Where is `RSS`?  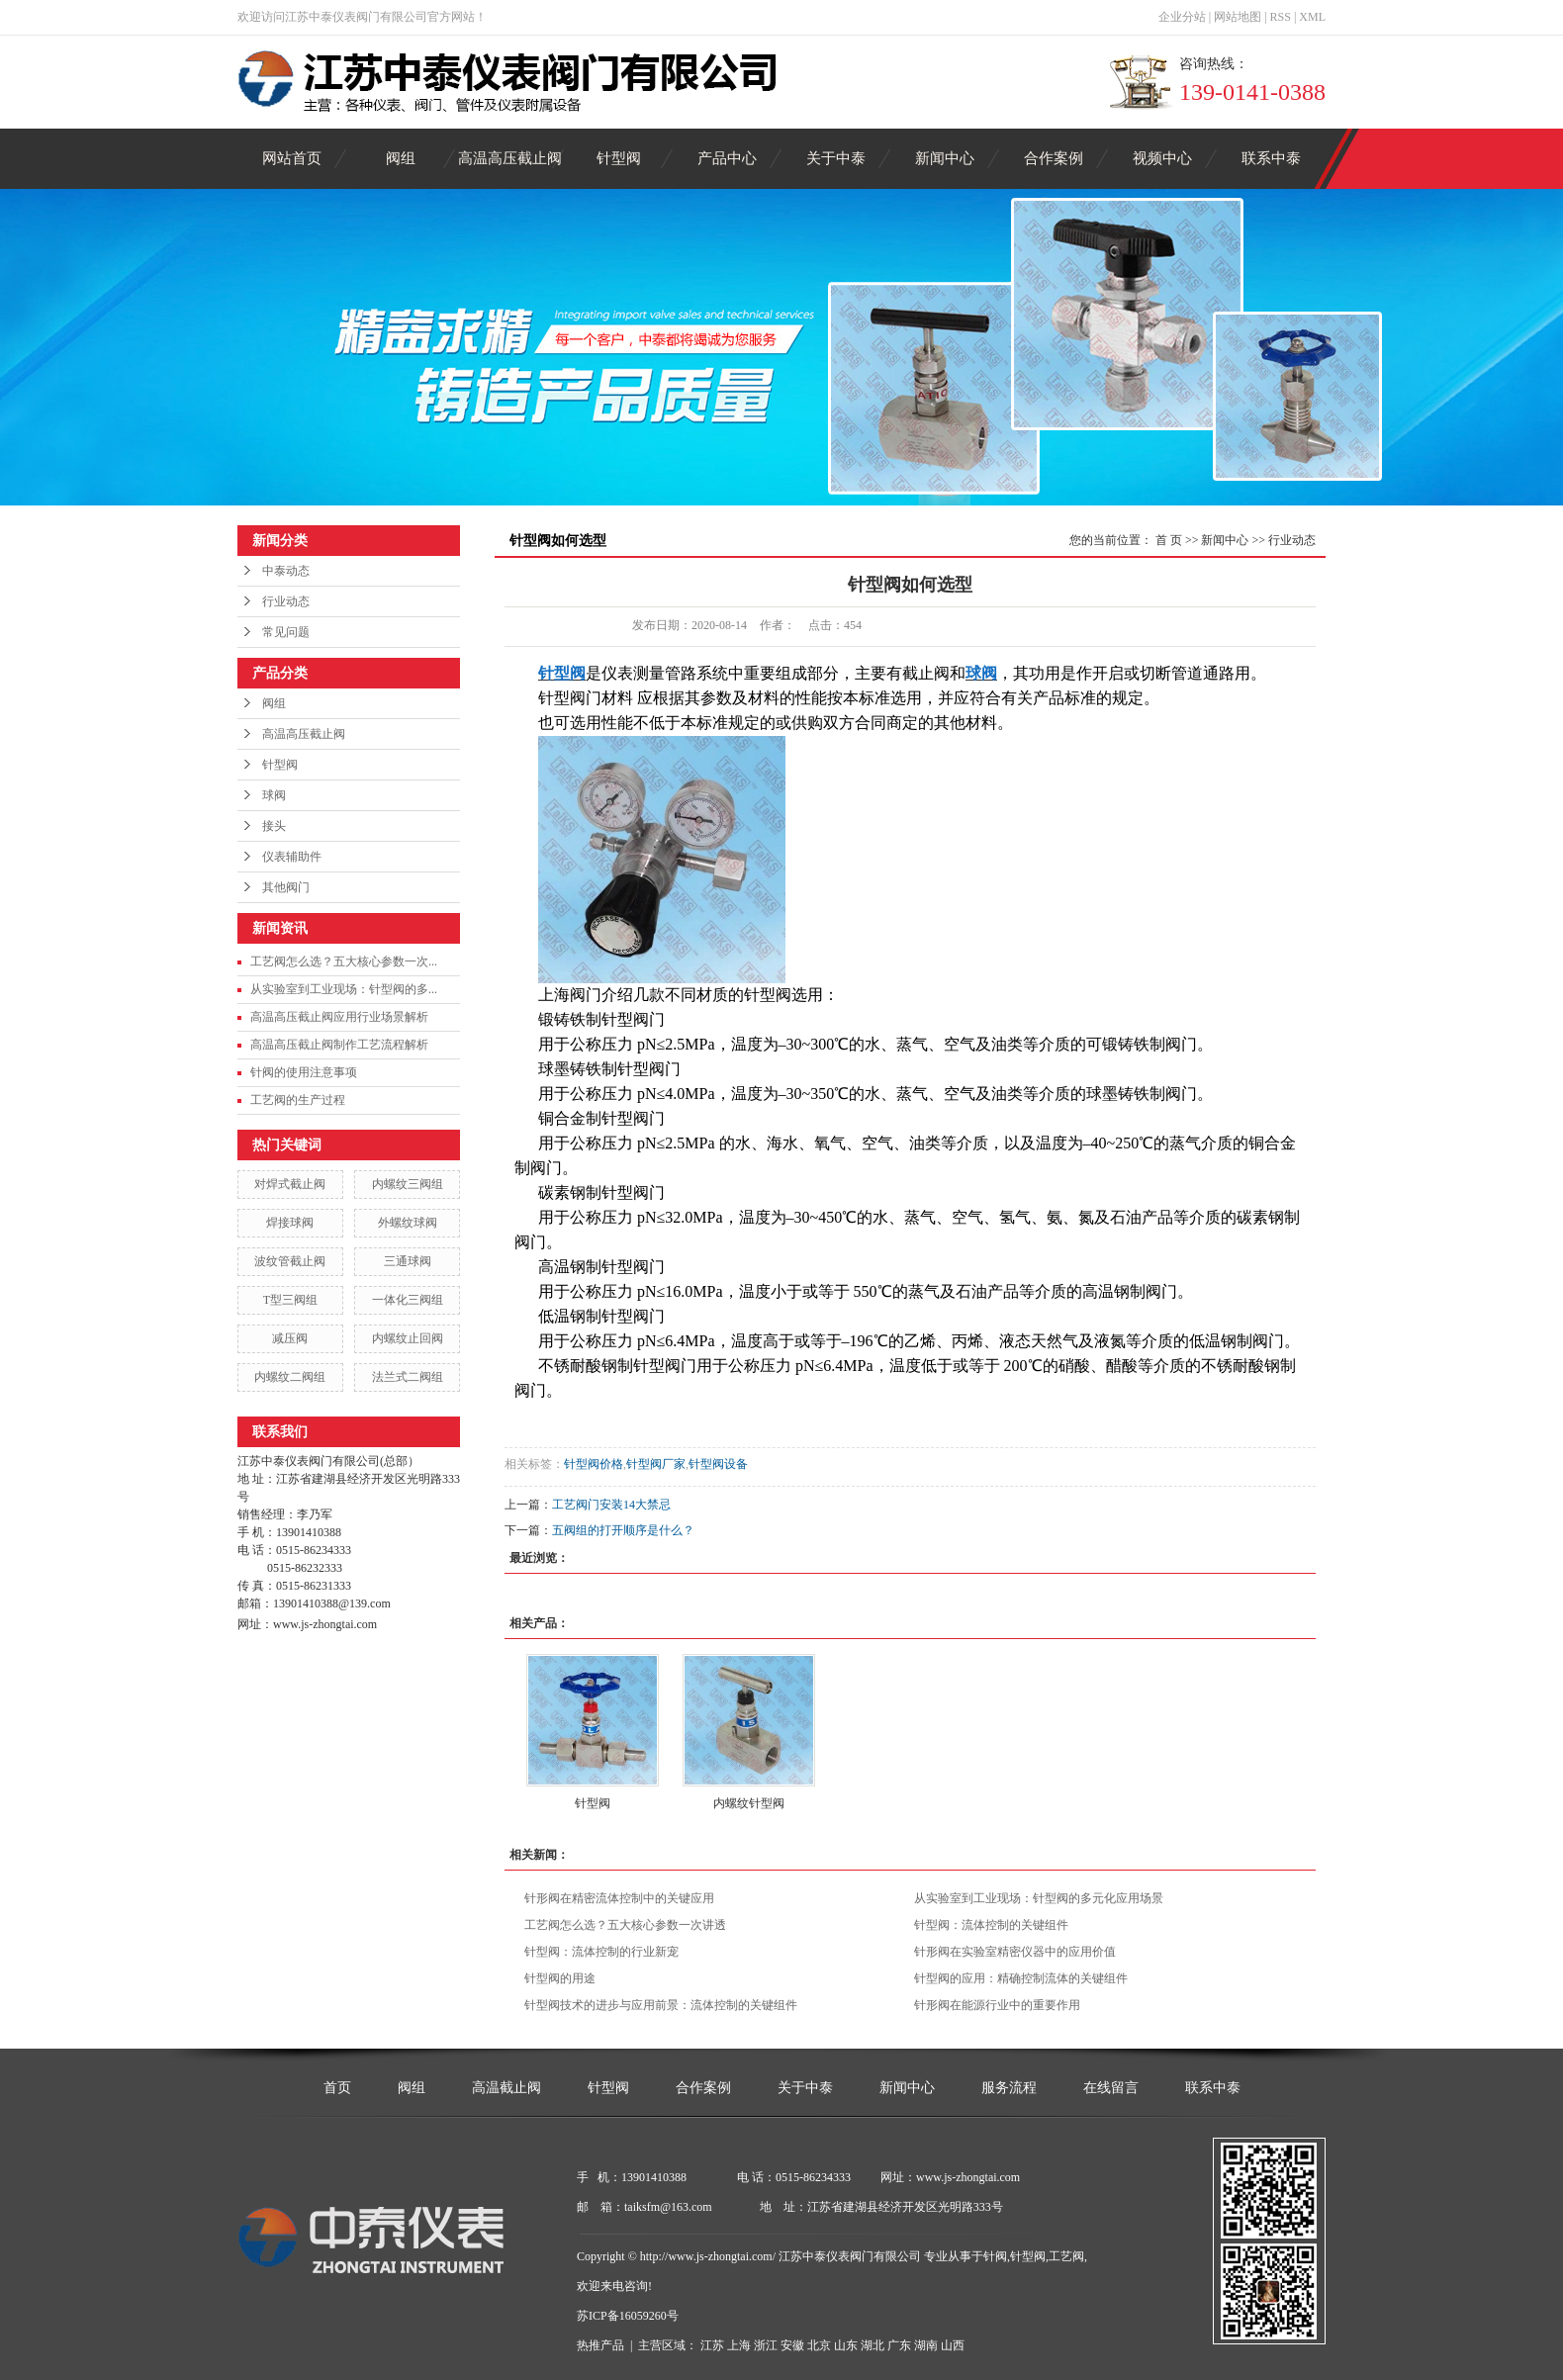 RSS is located at coordinates (1280, 17).